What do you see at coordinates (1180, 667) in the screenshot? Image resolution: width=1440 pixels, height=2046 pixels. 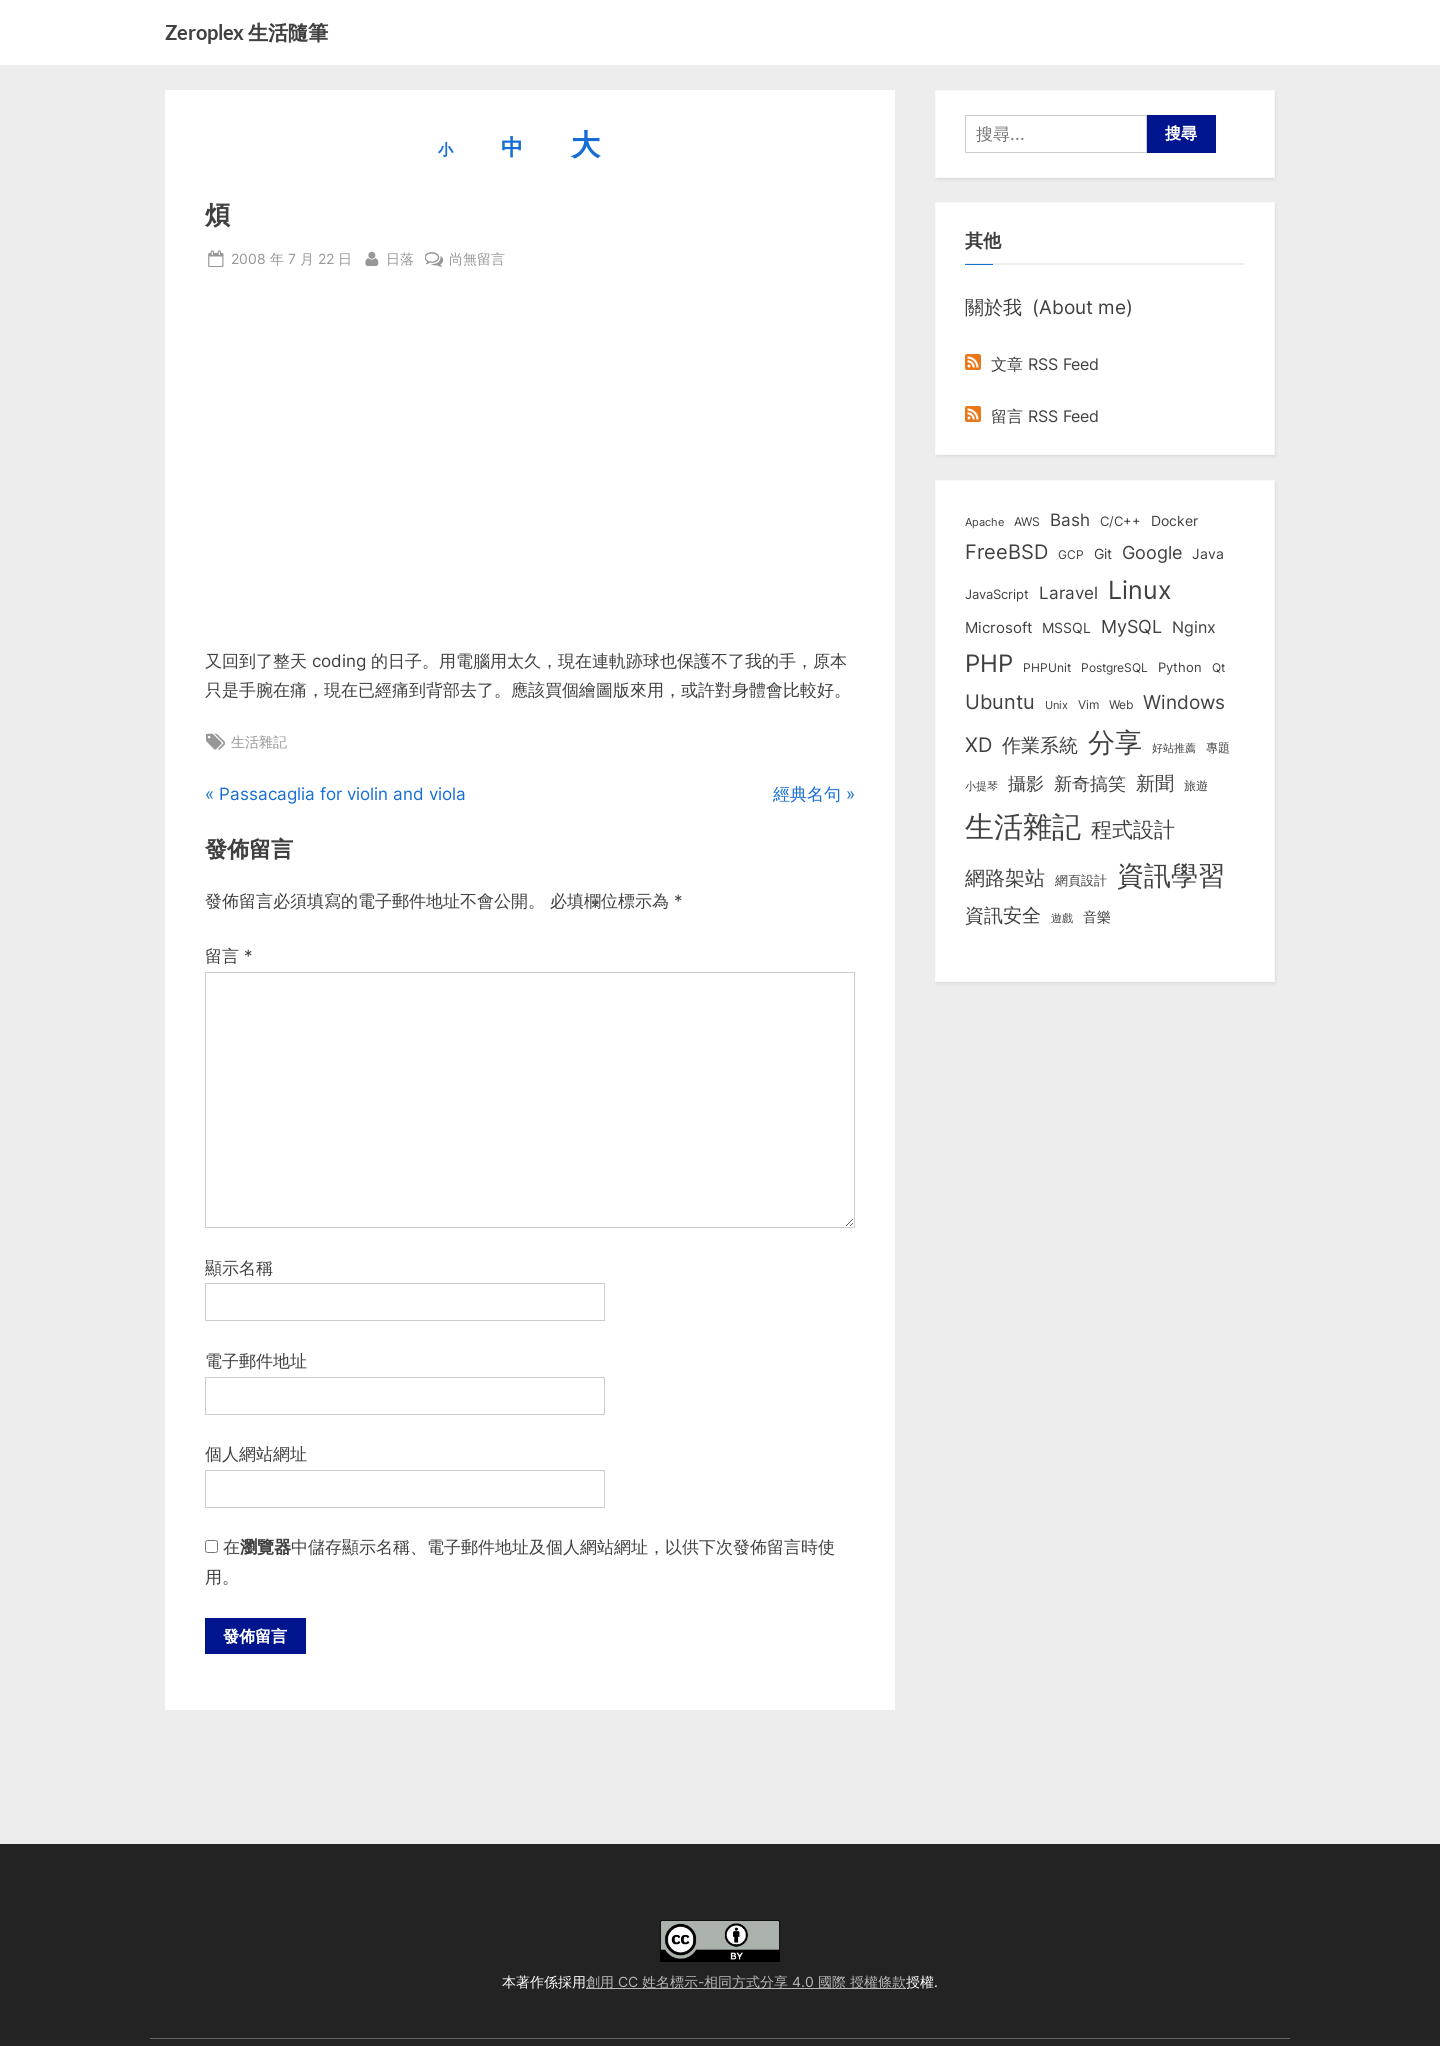 I see `Python [Python (9 個項目)]` at bounding box center [1180, 667].